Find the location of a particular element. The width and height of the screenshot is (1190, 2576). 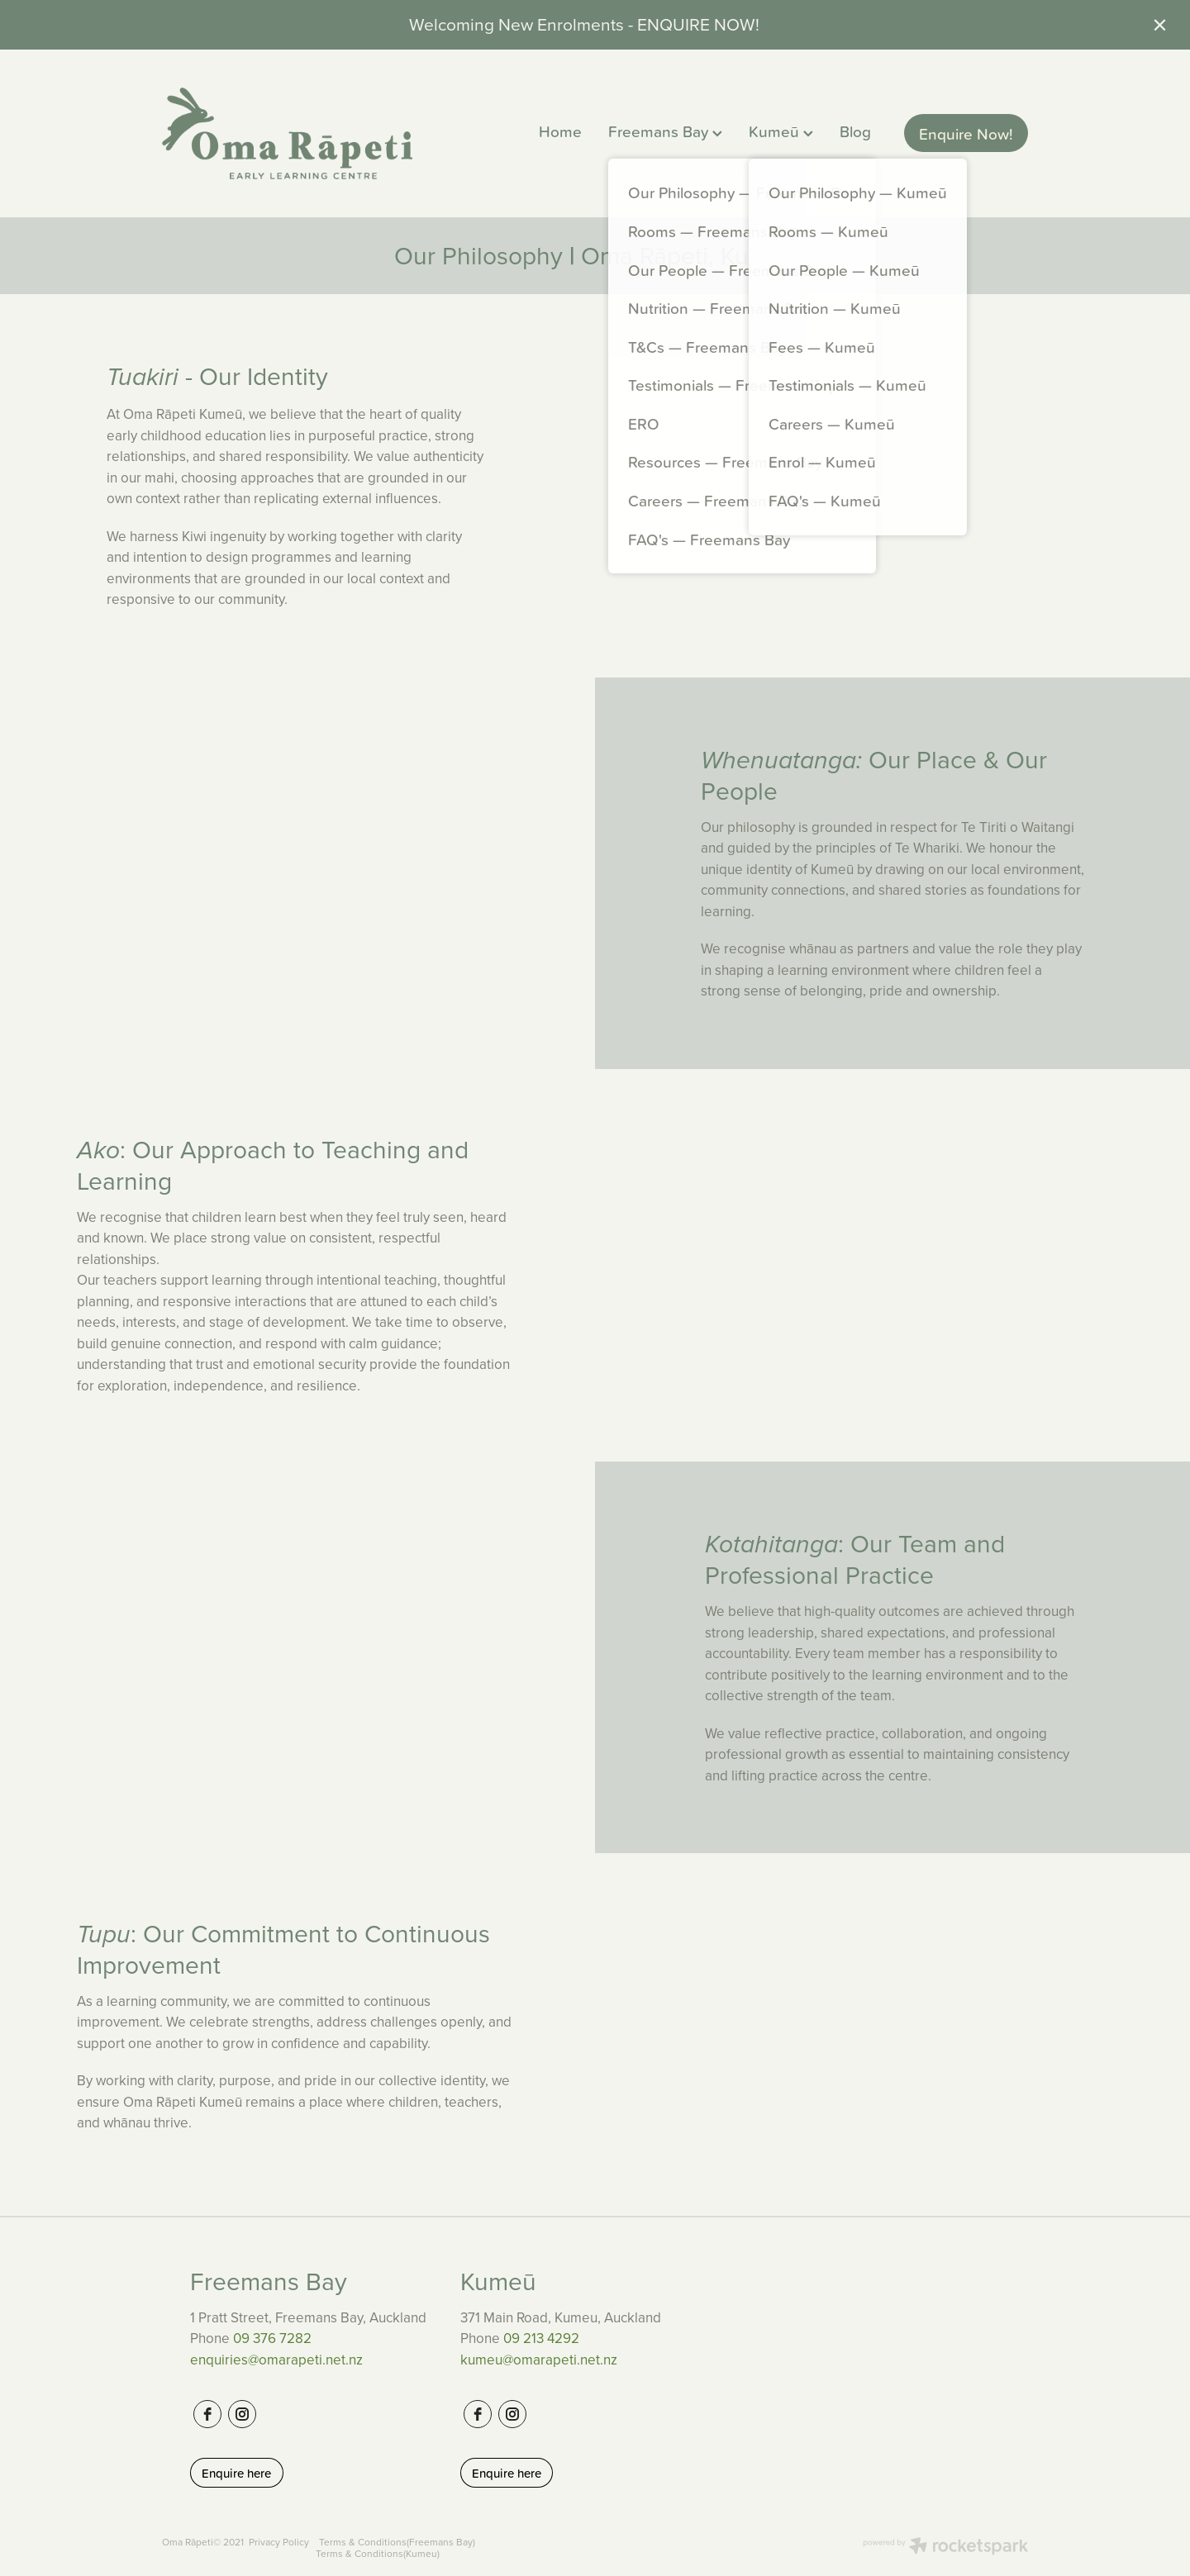

Privacy Policy is located at coordinates (279, 2542).